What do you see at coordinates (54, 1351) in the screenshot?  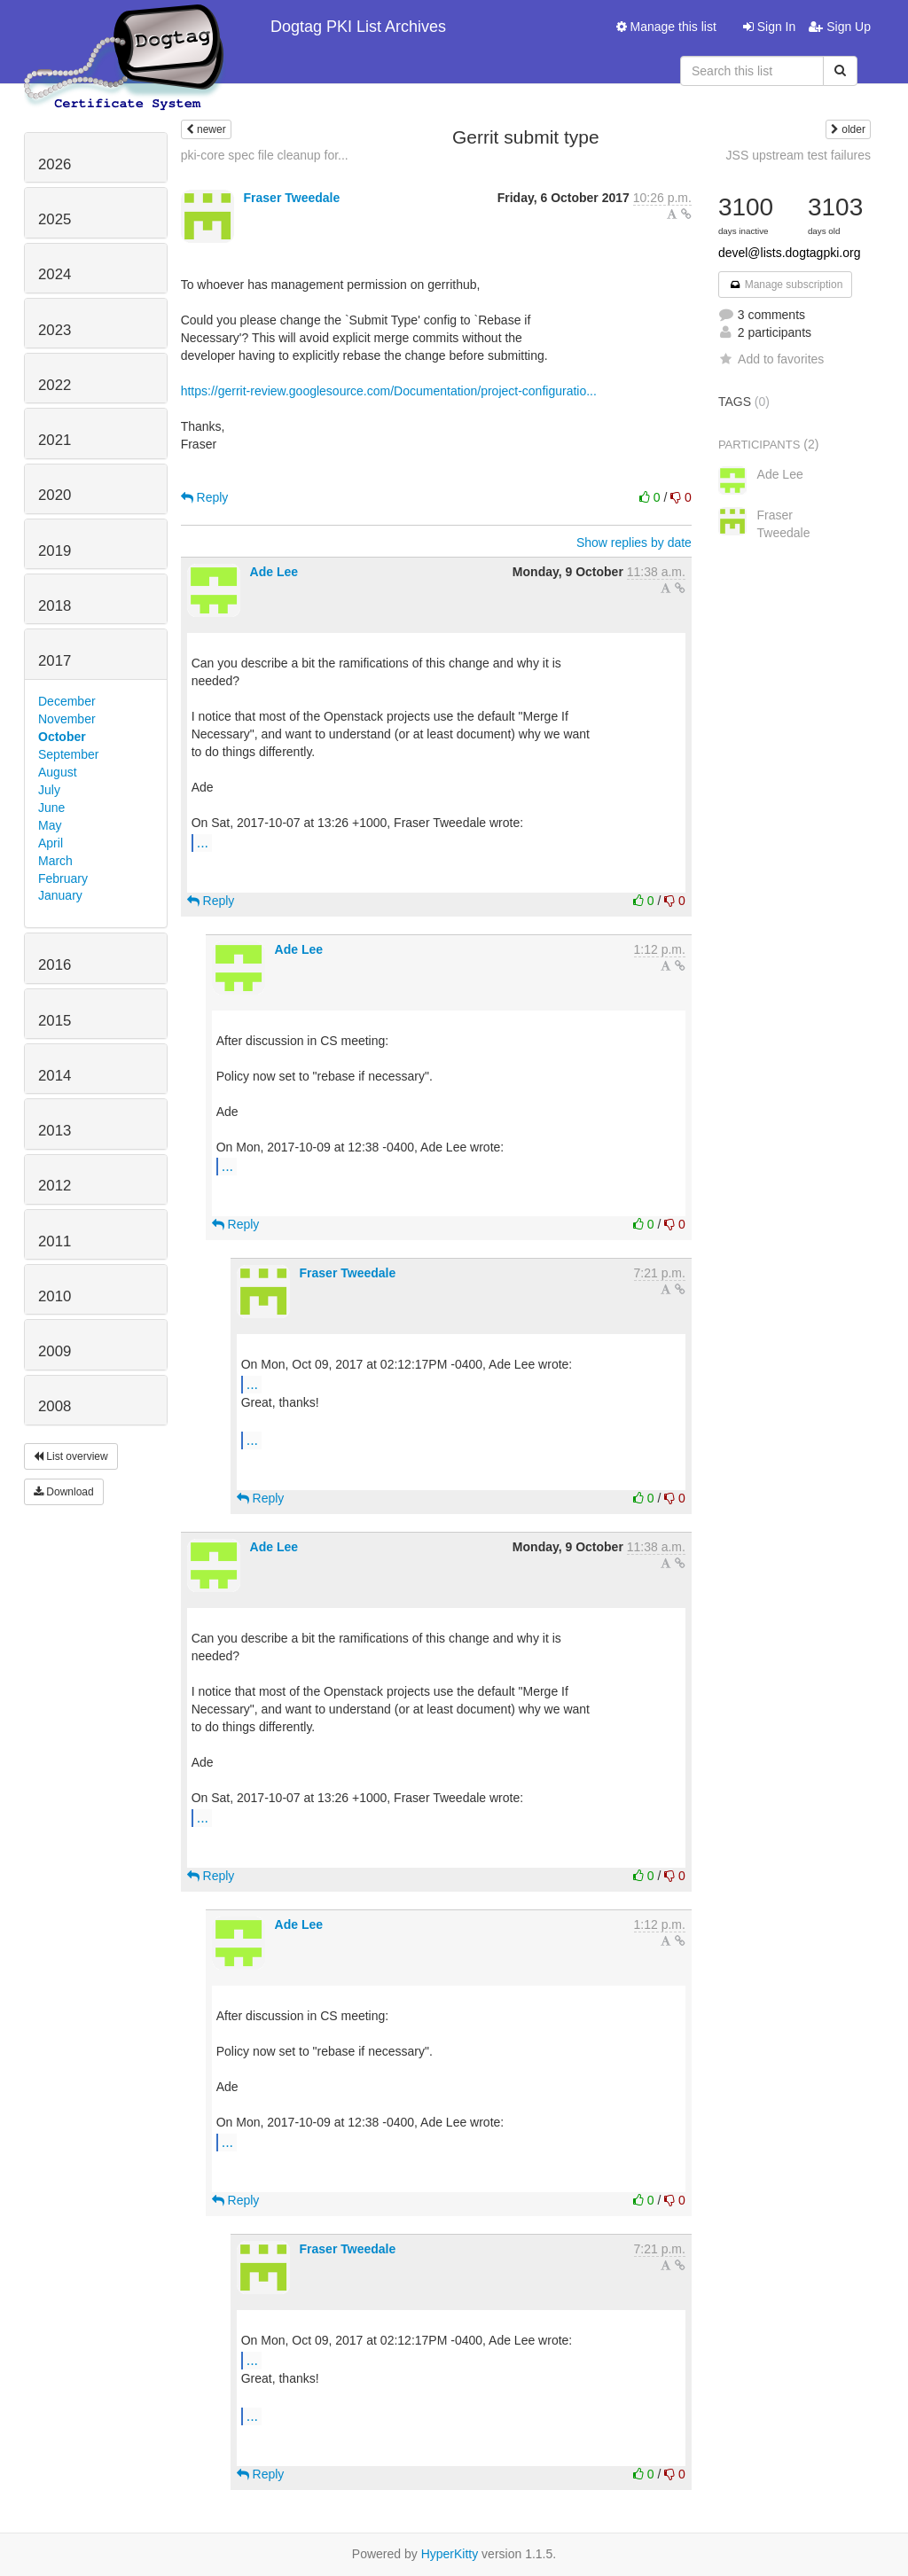 I see `2009` at bounding box center [54, 1351].